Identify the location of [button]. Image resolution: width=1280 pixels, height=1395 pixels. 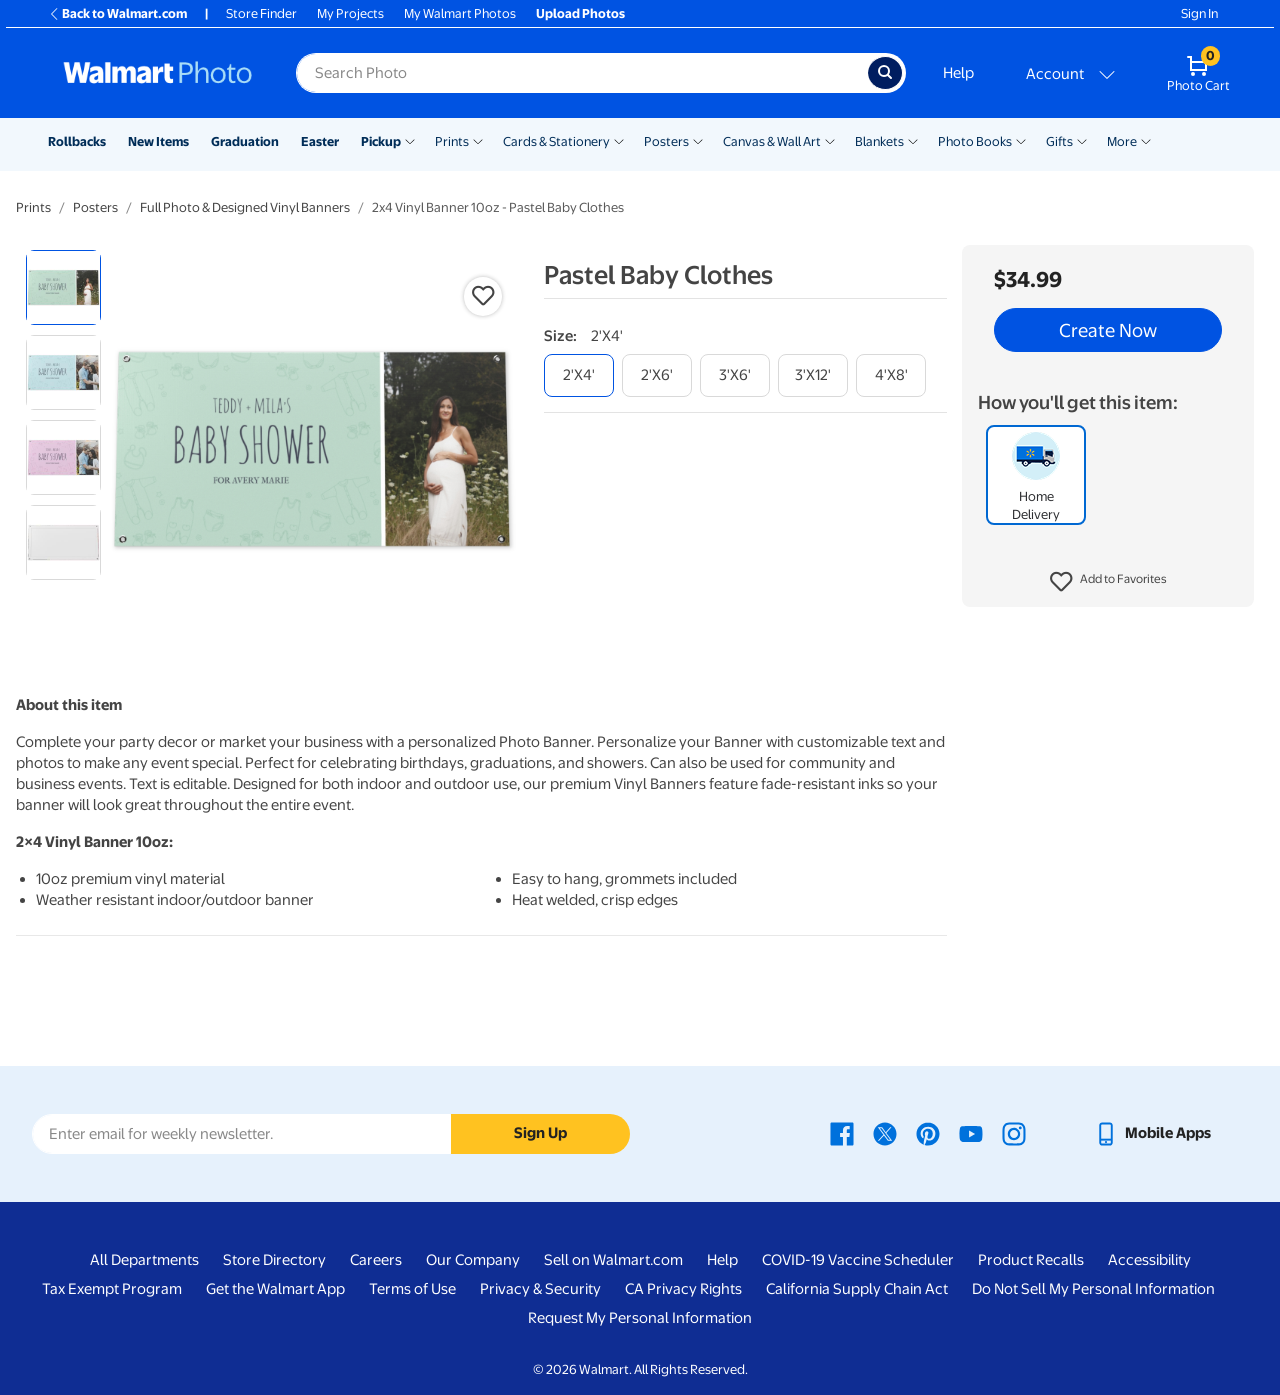
(1108, 582).